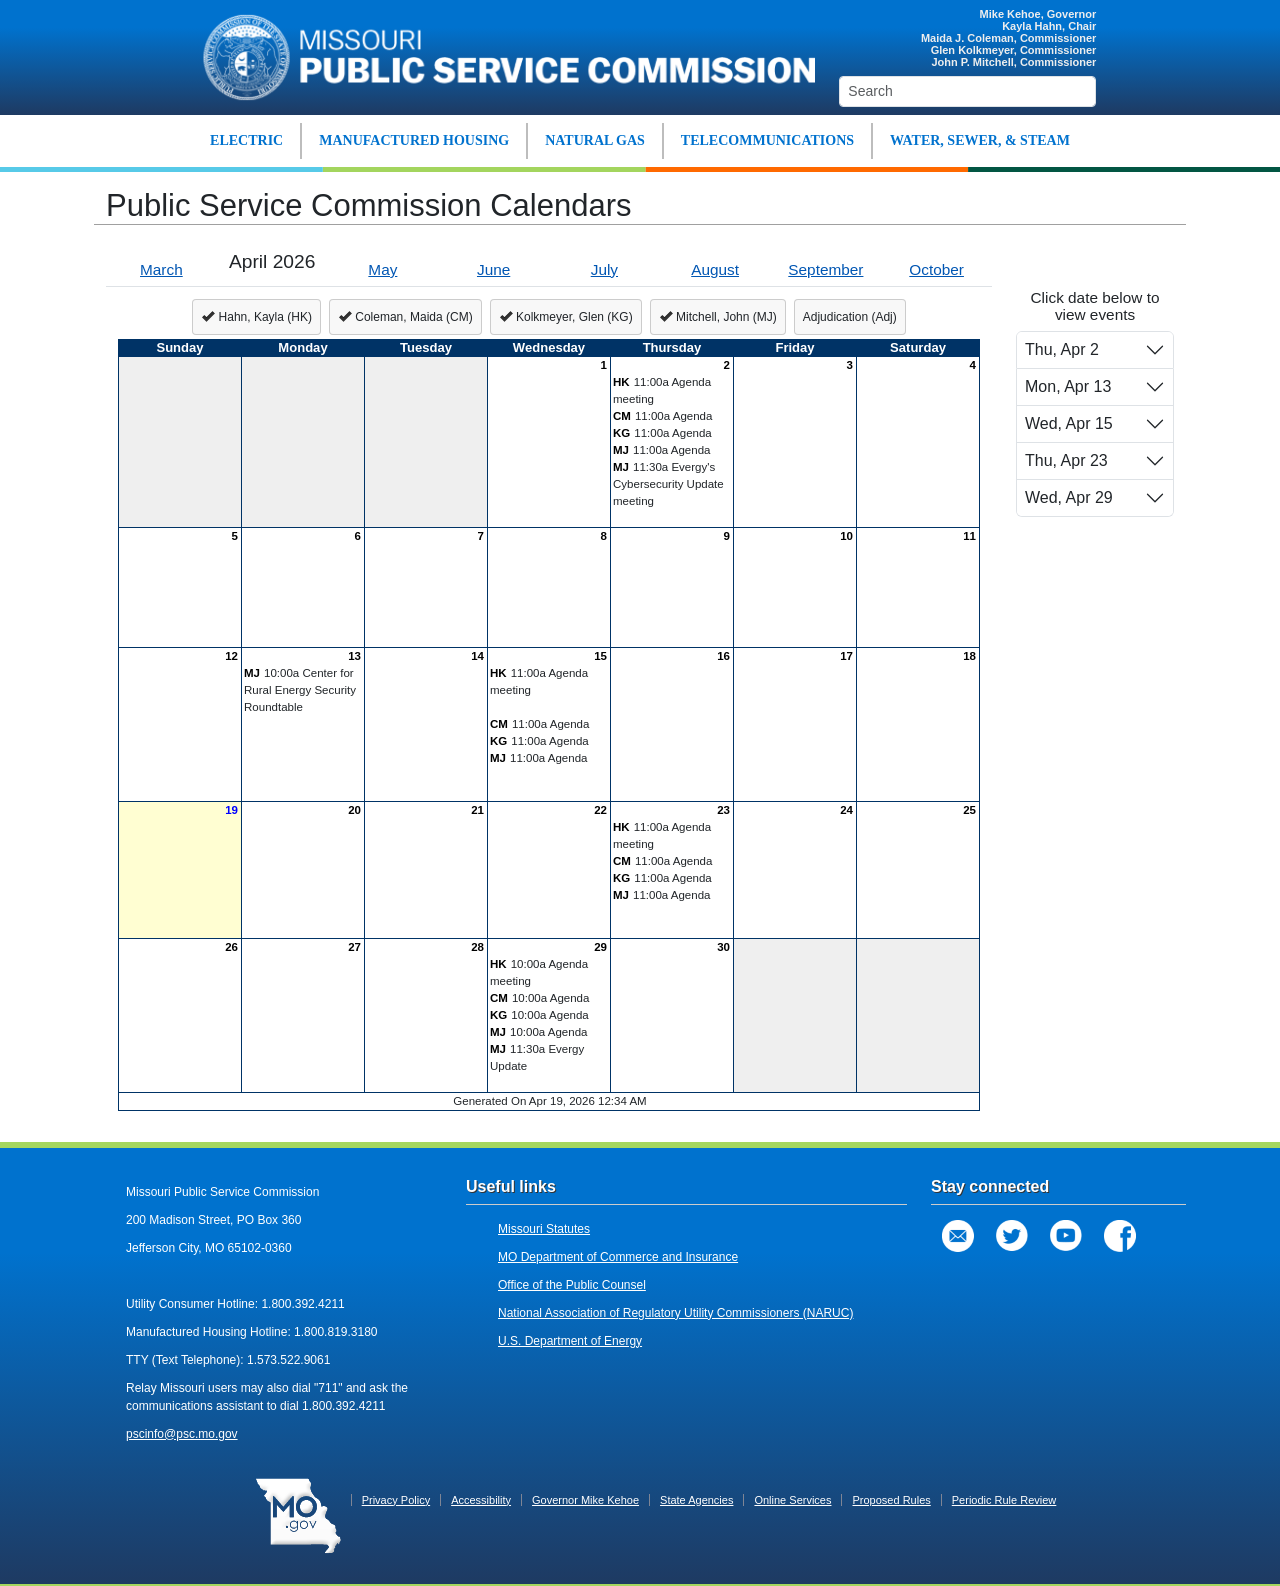 The width and height of the screenshot is (1280, 1586). What do you see at coordinates (182, 1434) in the screenshot?
I see `pscinfo@psc.mo.gov` at bounding box center [182, 1434].